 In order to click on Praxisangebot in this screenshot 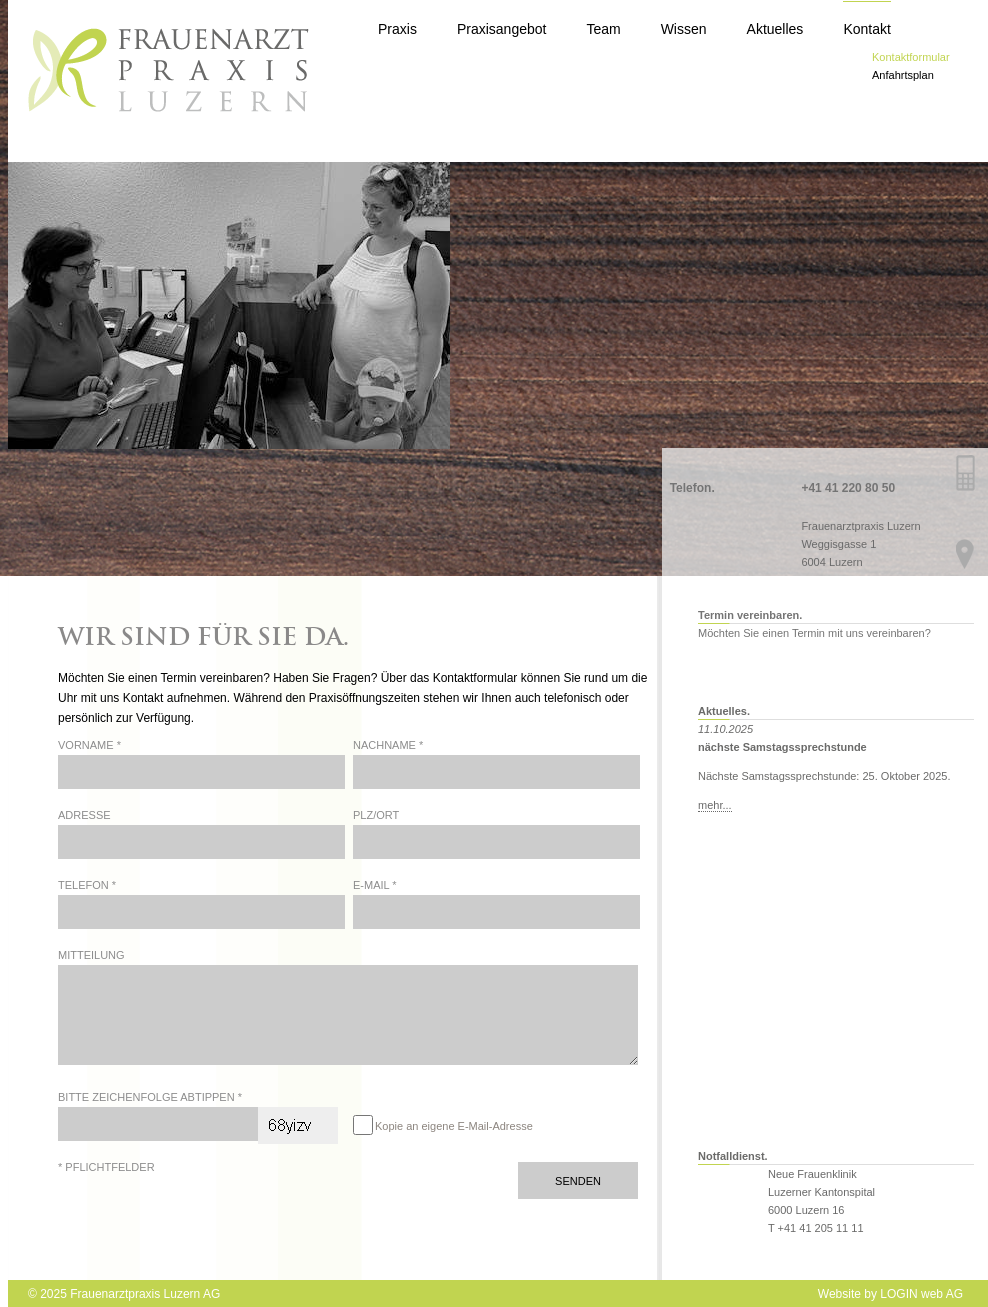, I will do `click(502, 29)`.